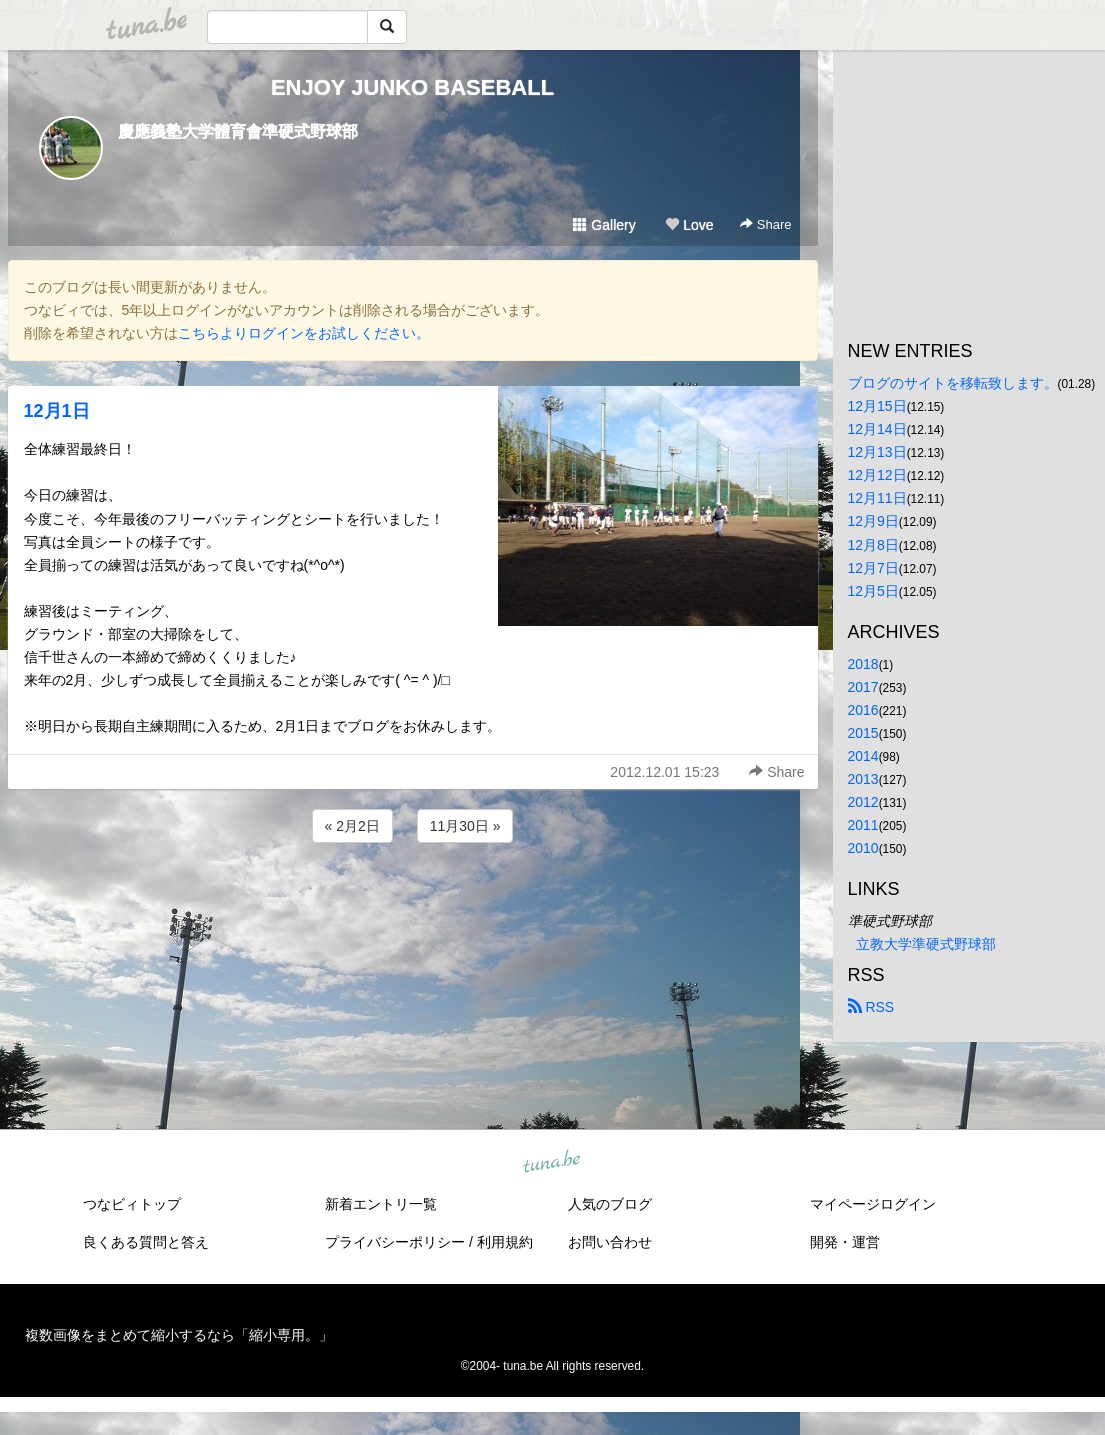 This screenshot has height=1435, width=1105. What do you see at coordinates (873, 591) in the screenshot?
I see `12月5日` at bounding box center [873, 591].